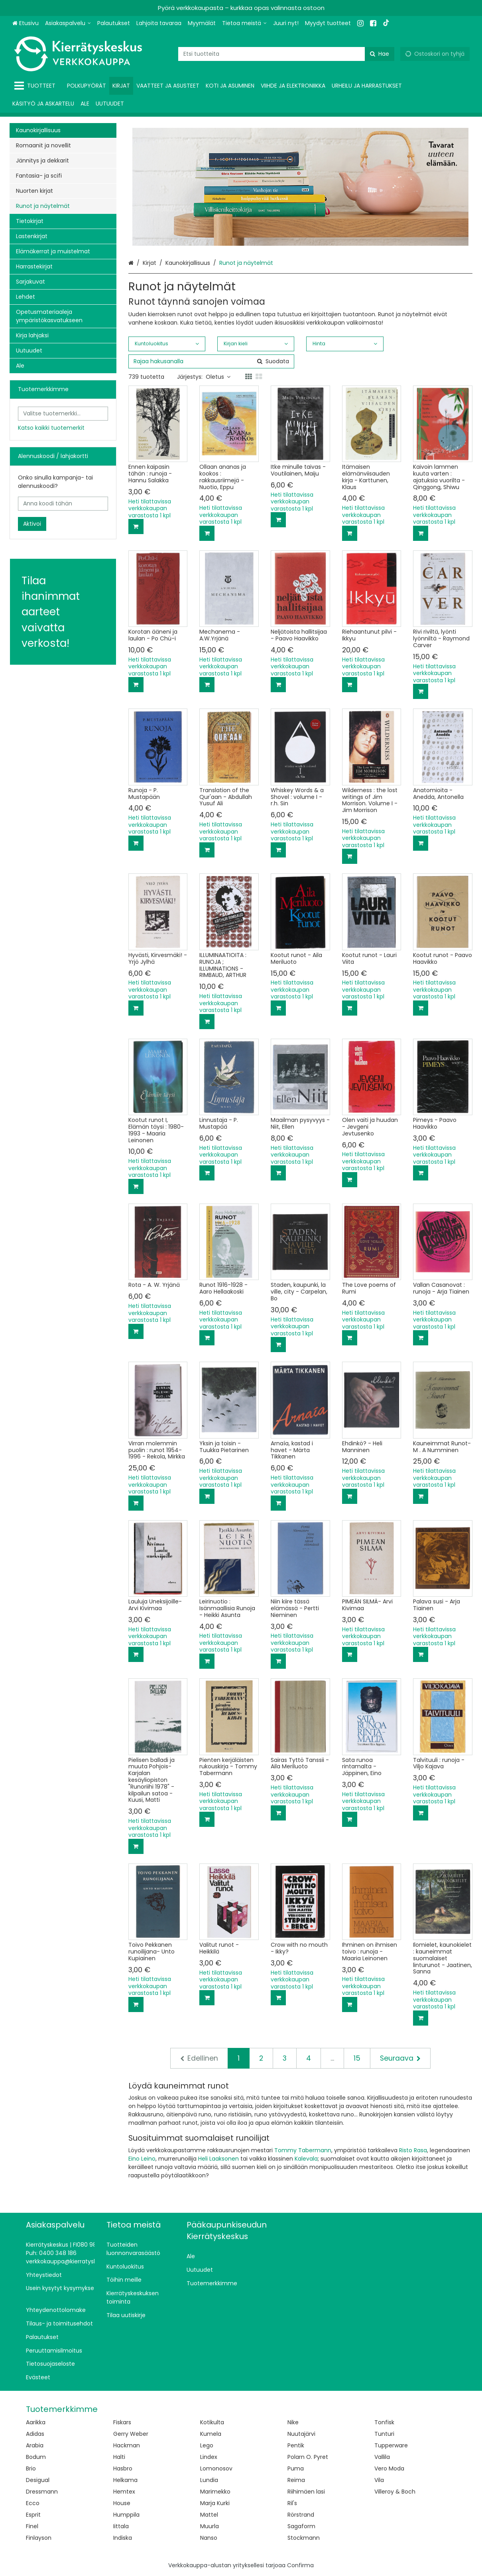 The image size is (482, 2576). Describe the element at coordinates (63, 504) in the screenshot. I see `[Anna koodi tähän]` at that location.